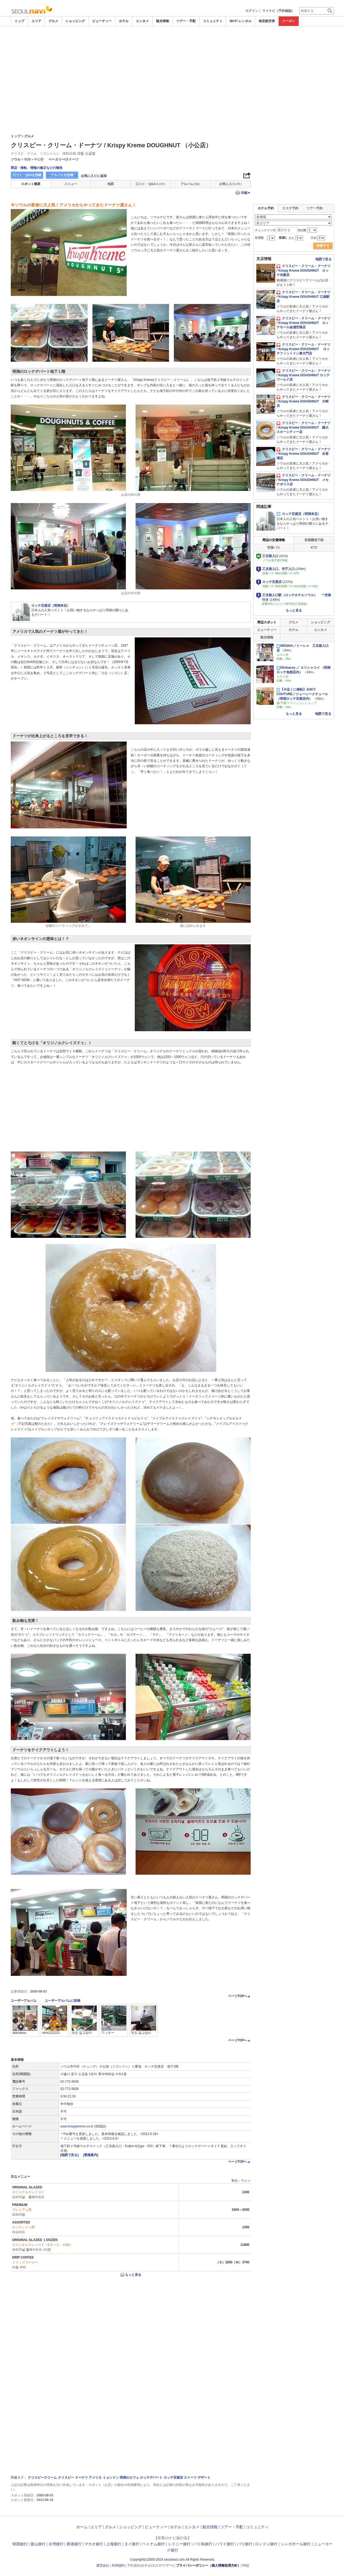 This screenshot has height=2576, width=345. What do you see at coordinates (245, 2565) in the screenshot?
I see `FAQ` at bounding box center [245, 2565].